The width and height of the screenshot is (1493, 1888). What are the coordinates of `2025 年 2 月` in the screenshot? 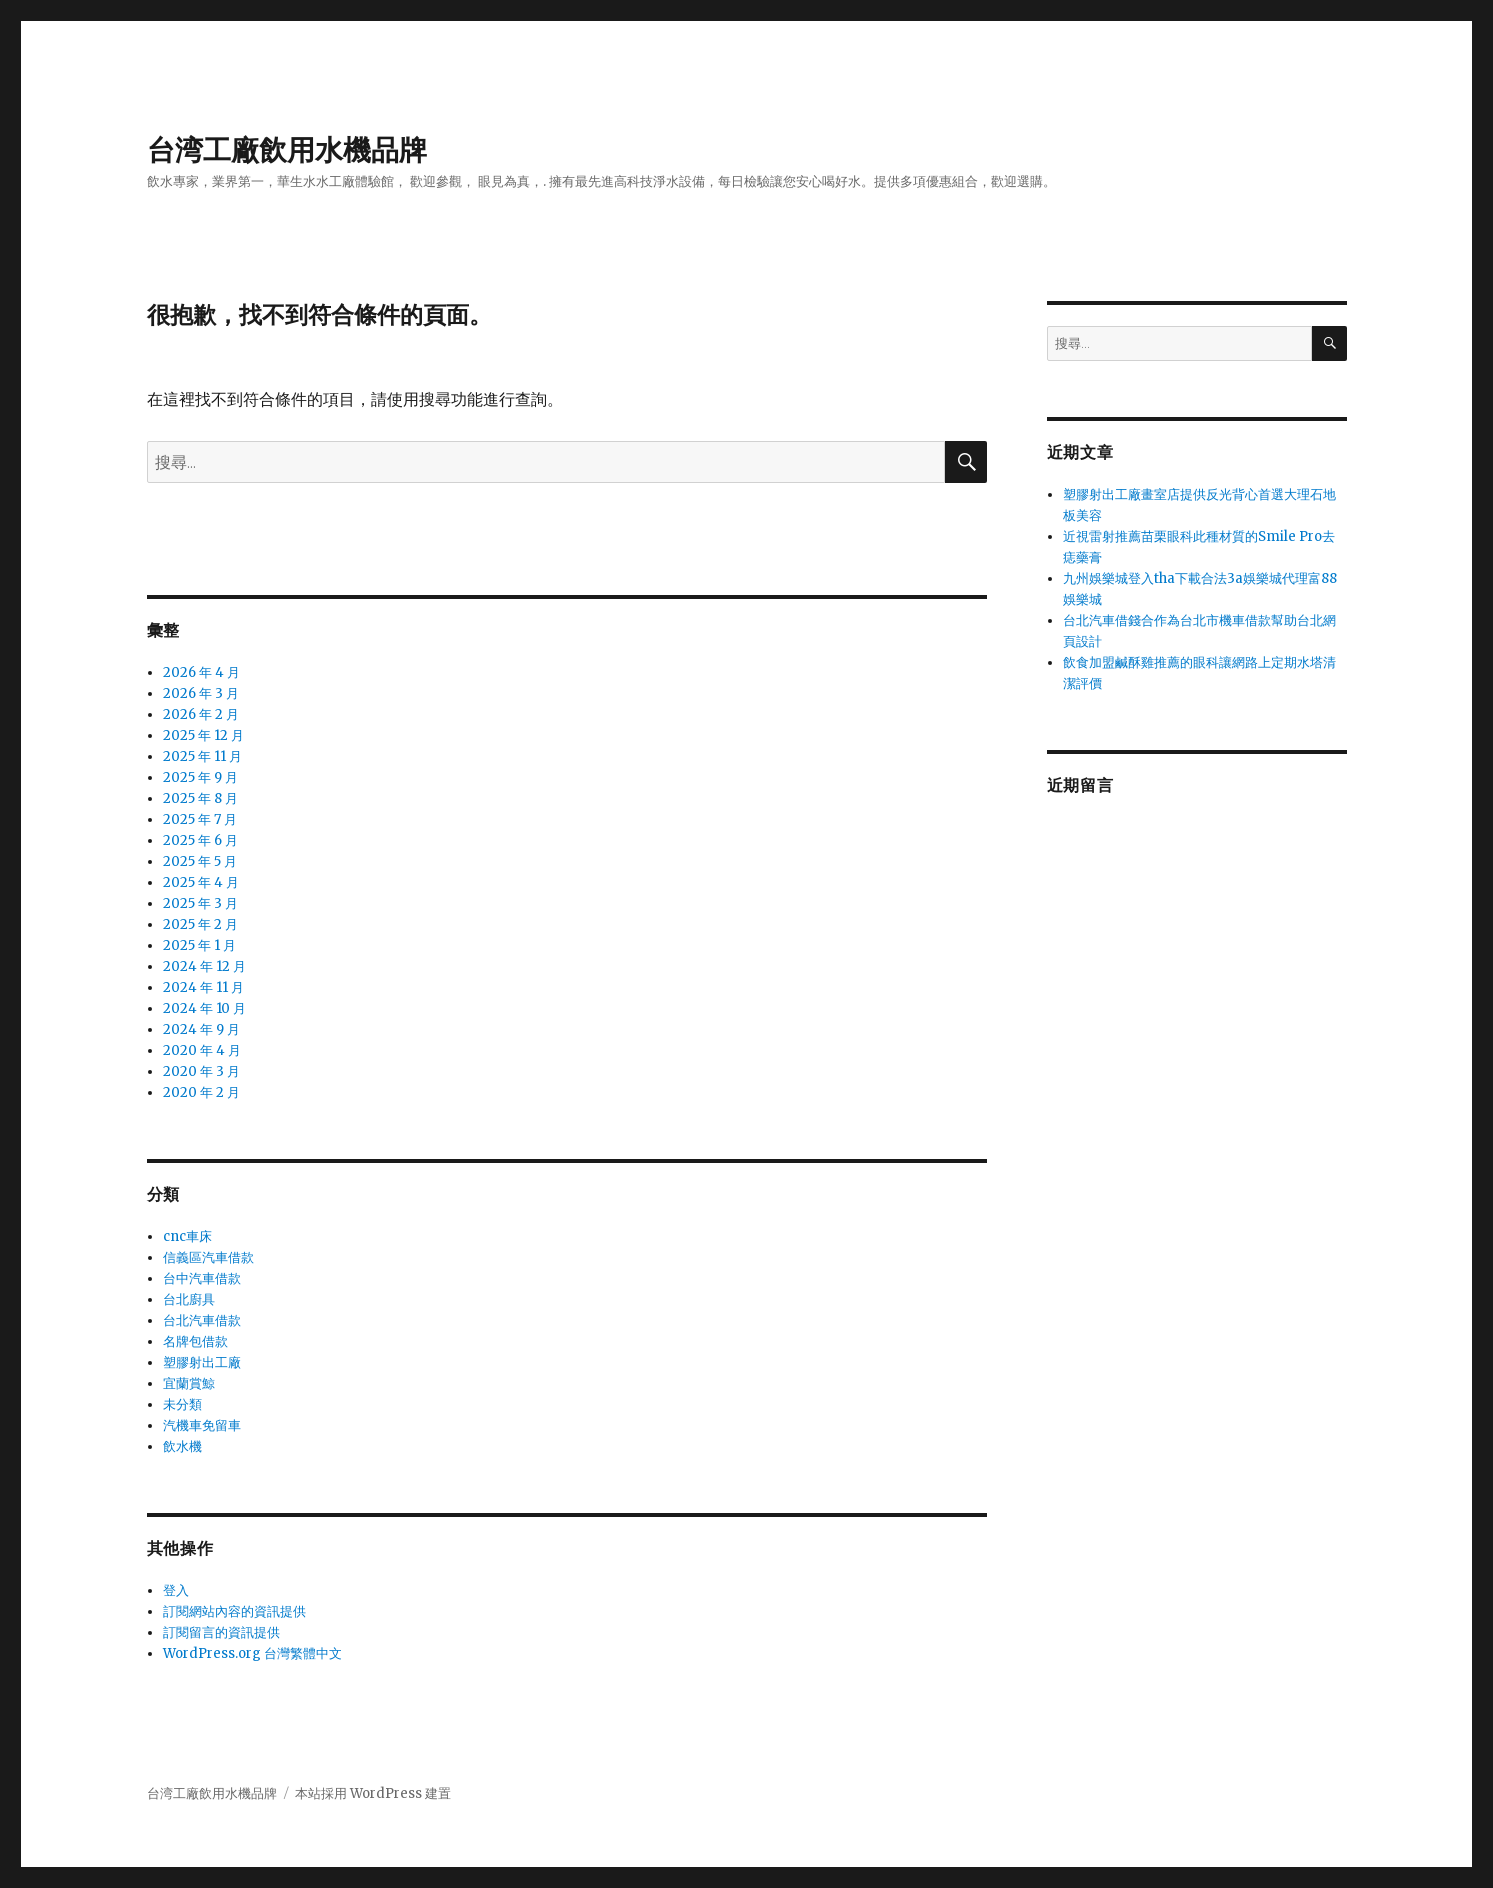 It's located at (200, 924).